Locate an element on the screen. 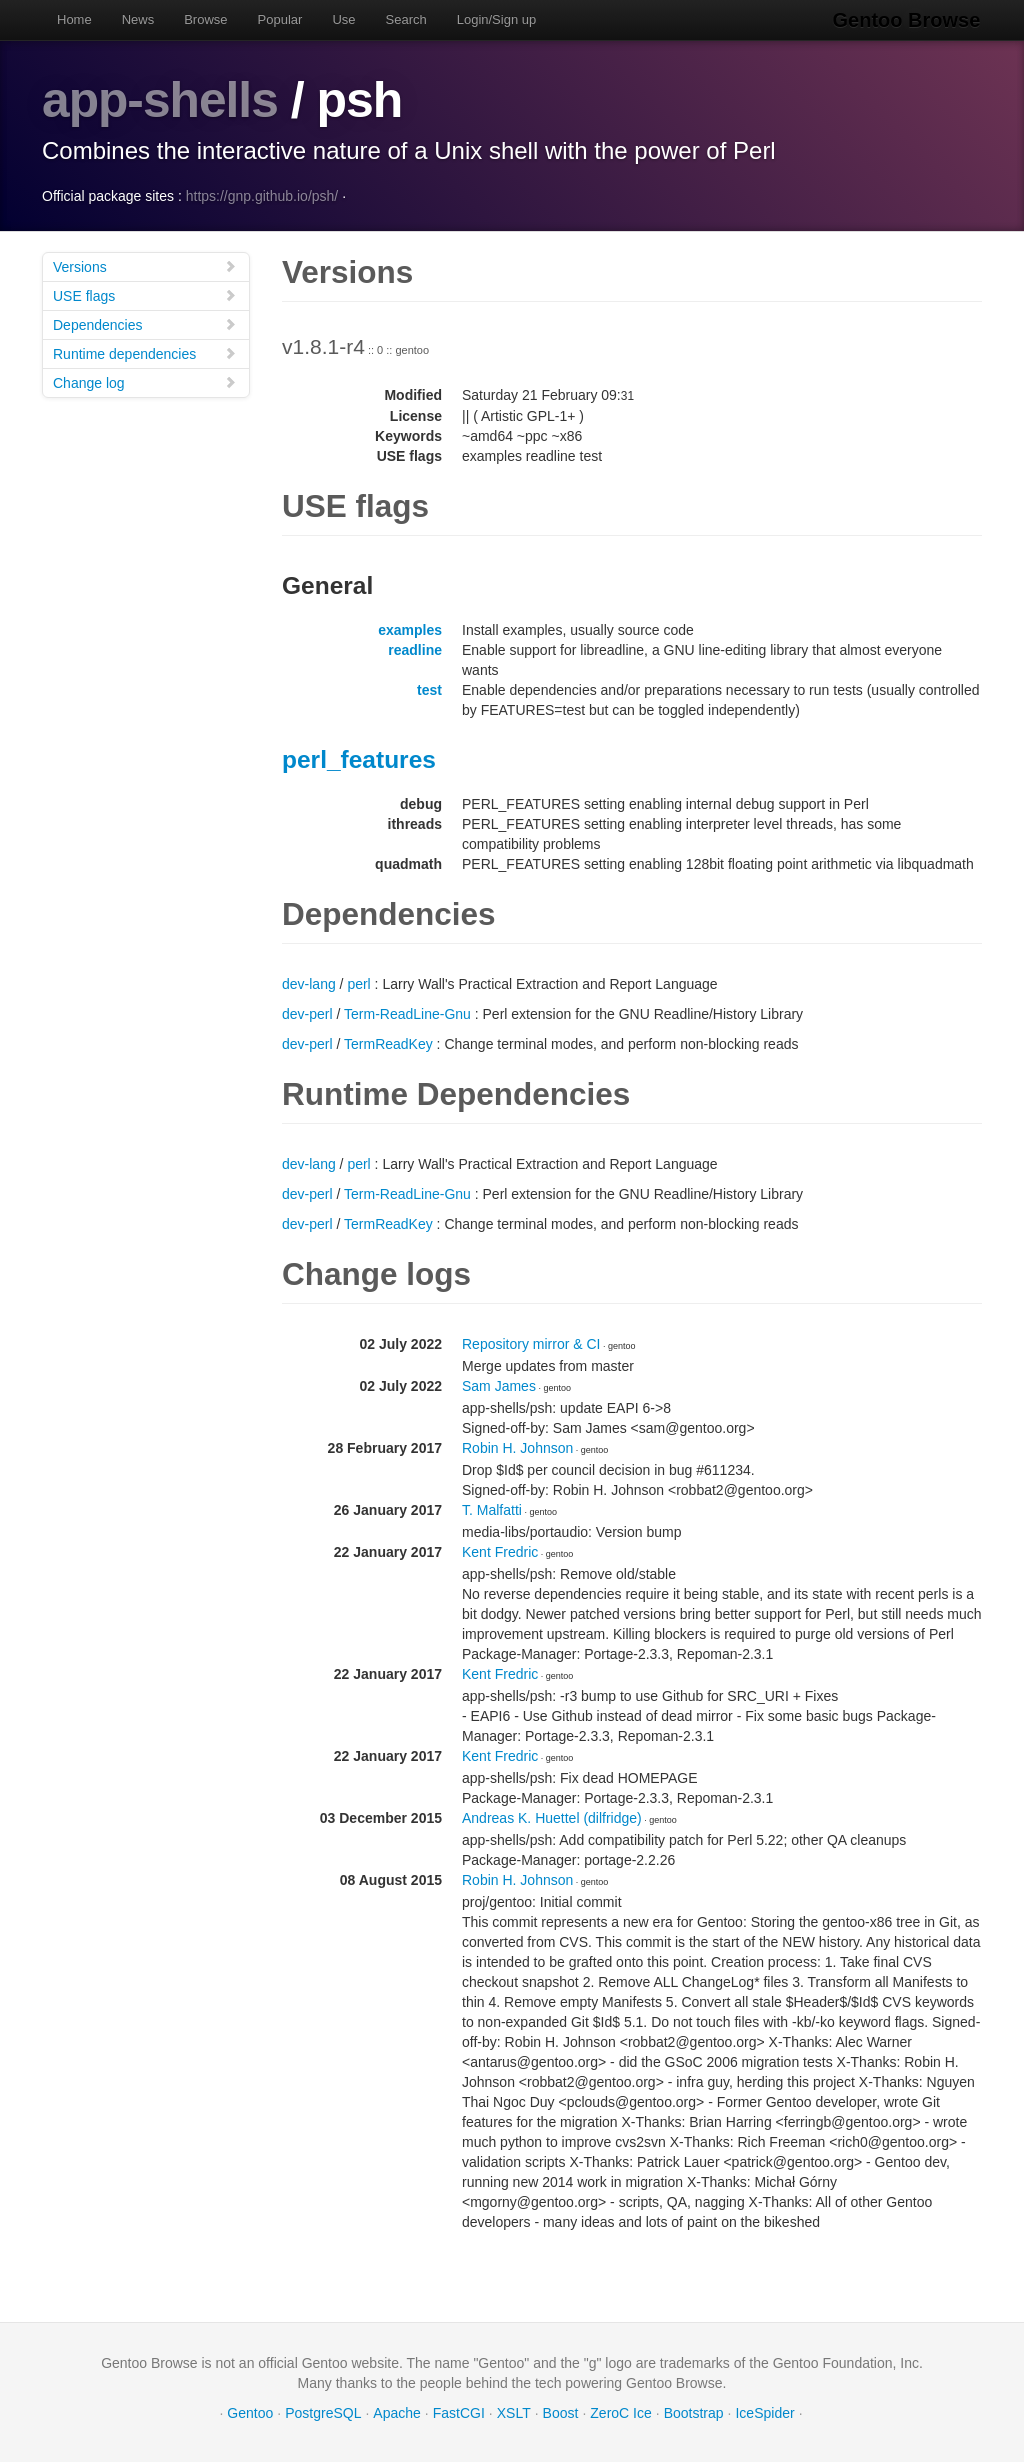 The height and width of the screenshot is (2462, 1024). Sam James is located at coordinates (499, 1385).